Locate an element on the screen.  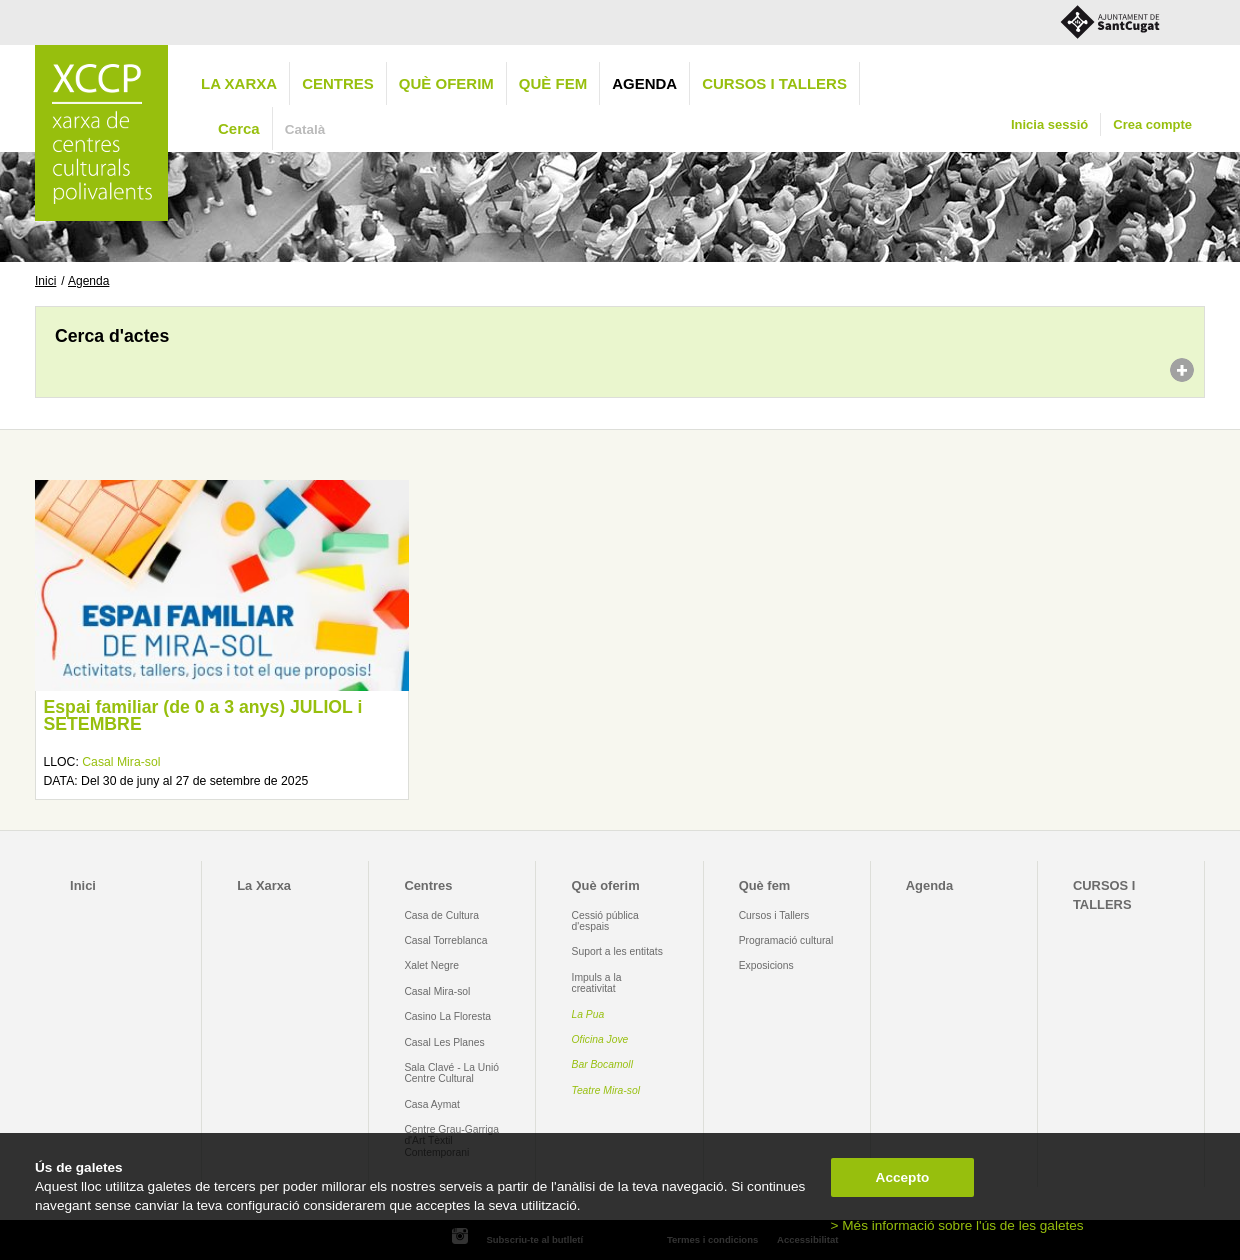
Casal Les Planes is located at coordinates (444, 1042).